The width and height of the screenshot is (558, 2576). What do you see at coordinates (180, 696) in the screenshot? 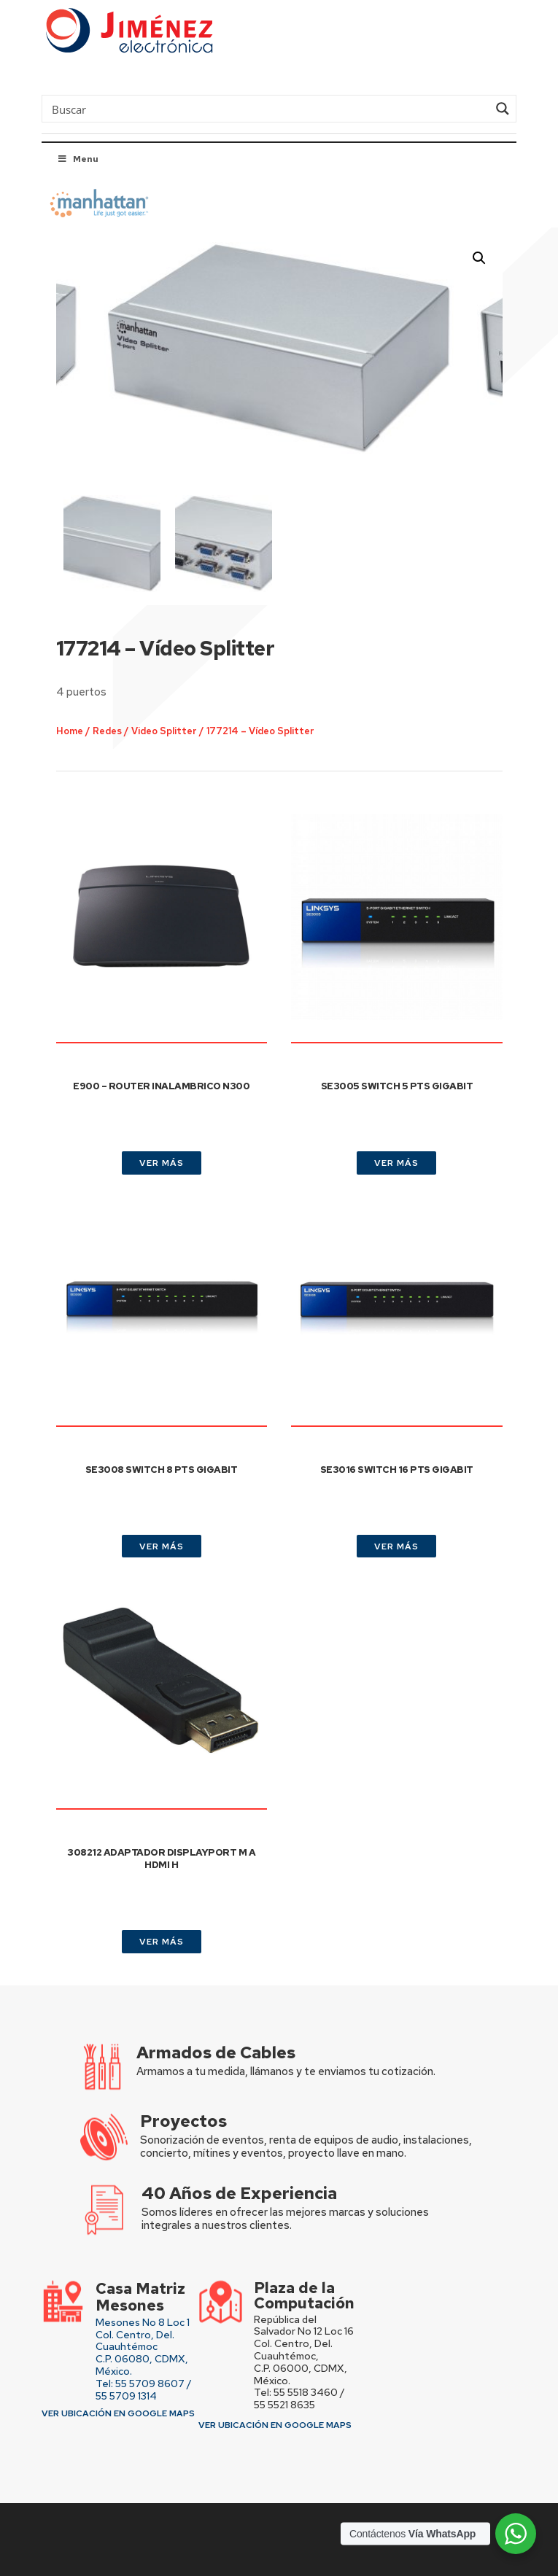
I see `Video Splitter` at bounding box center [180, 696].